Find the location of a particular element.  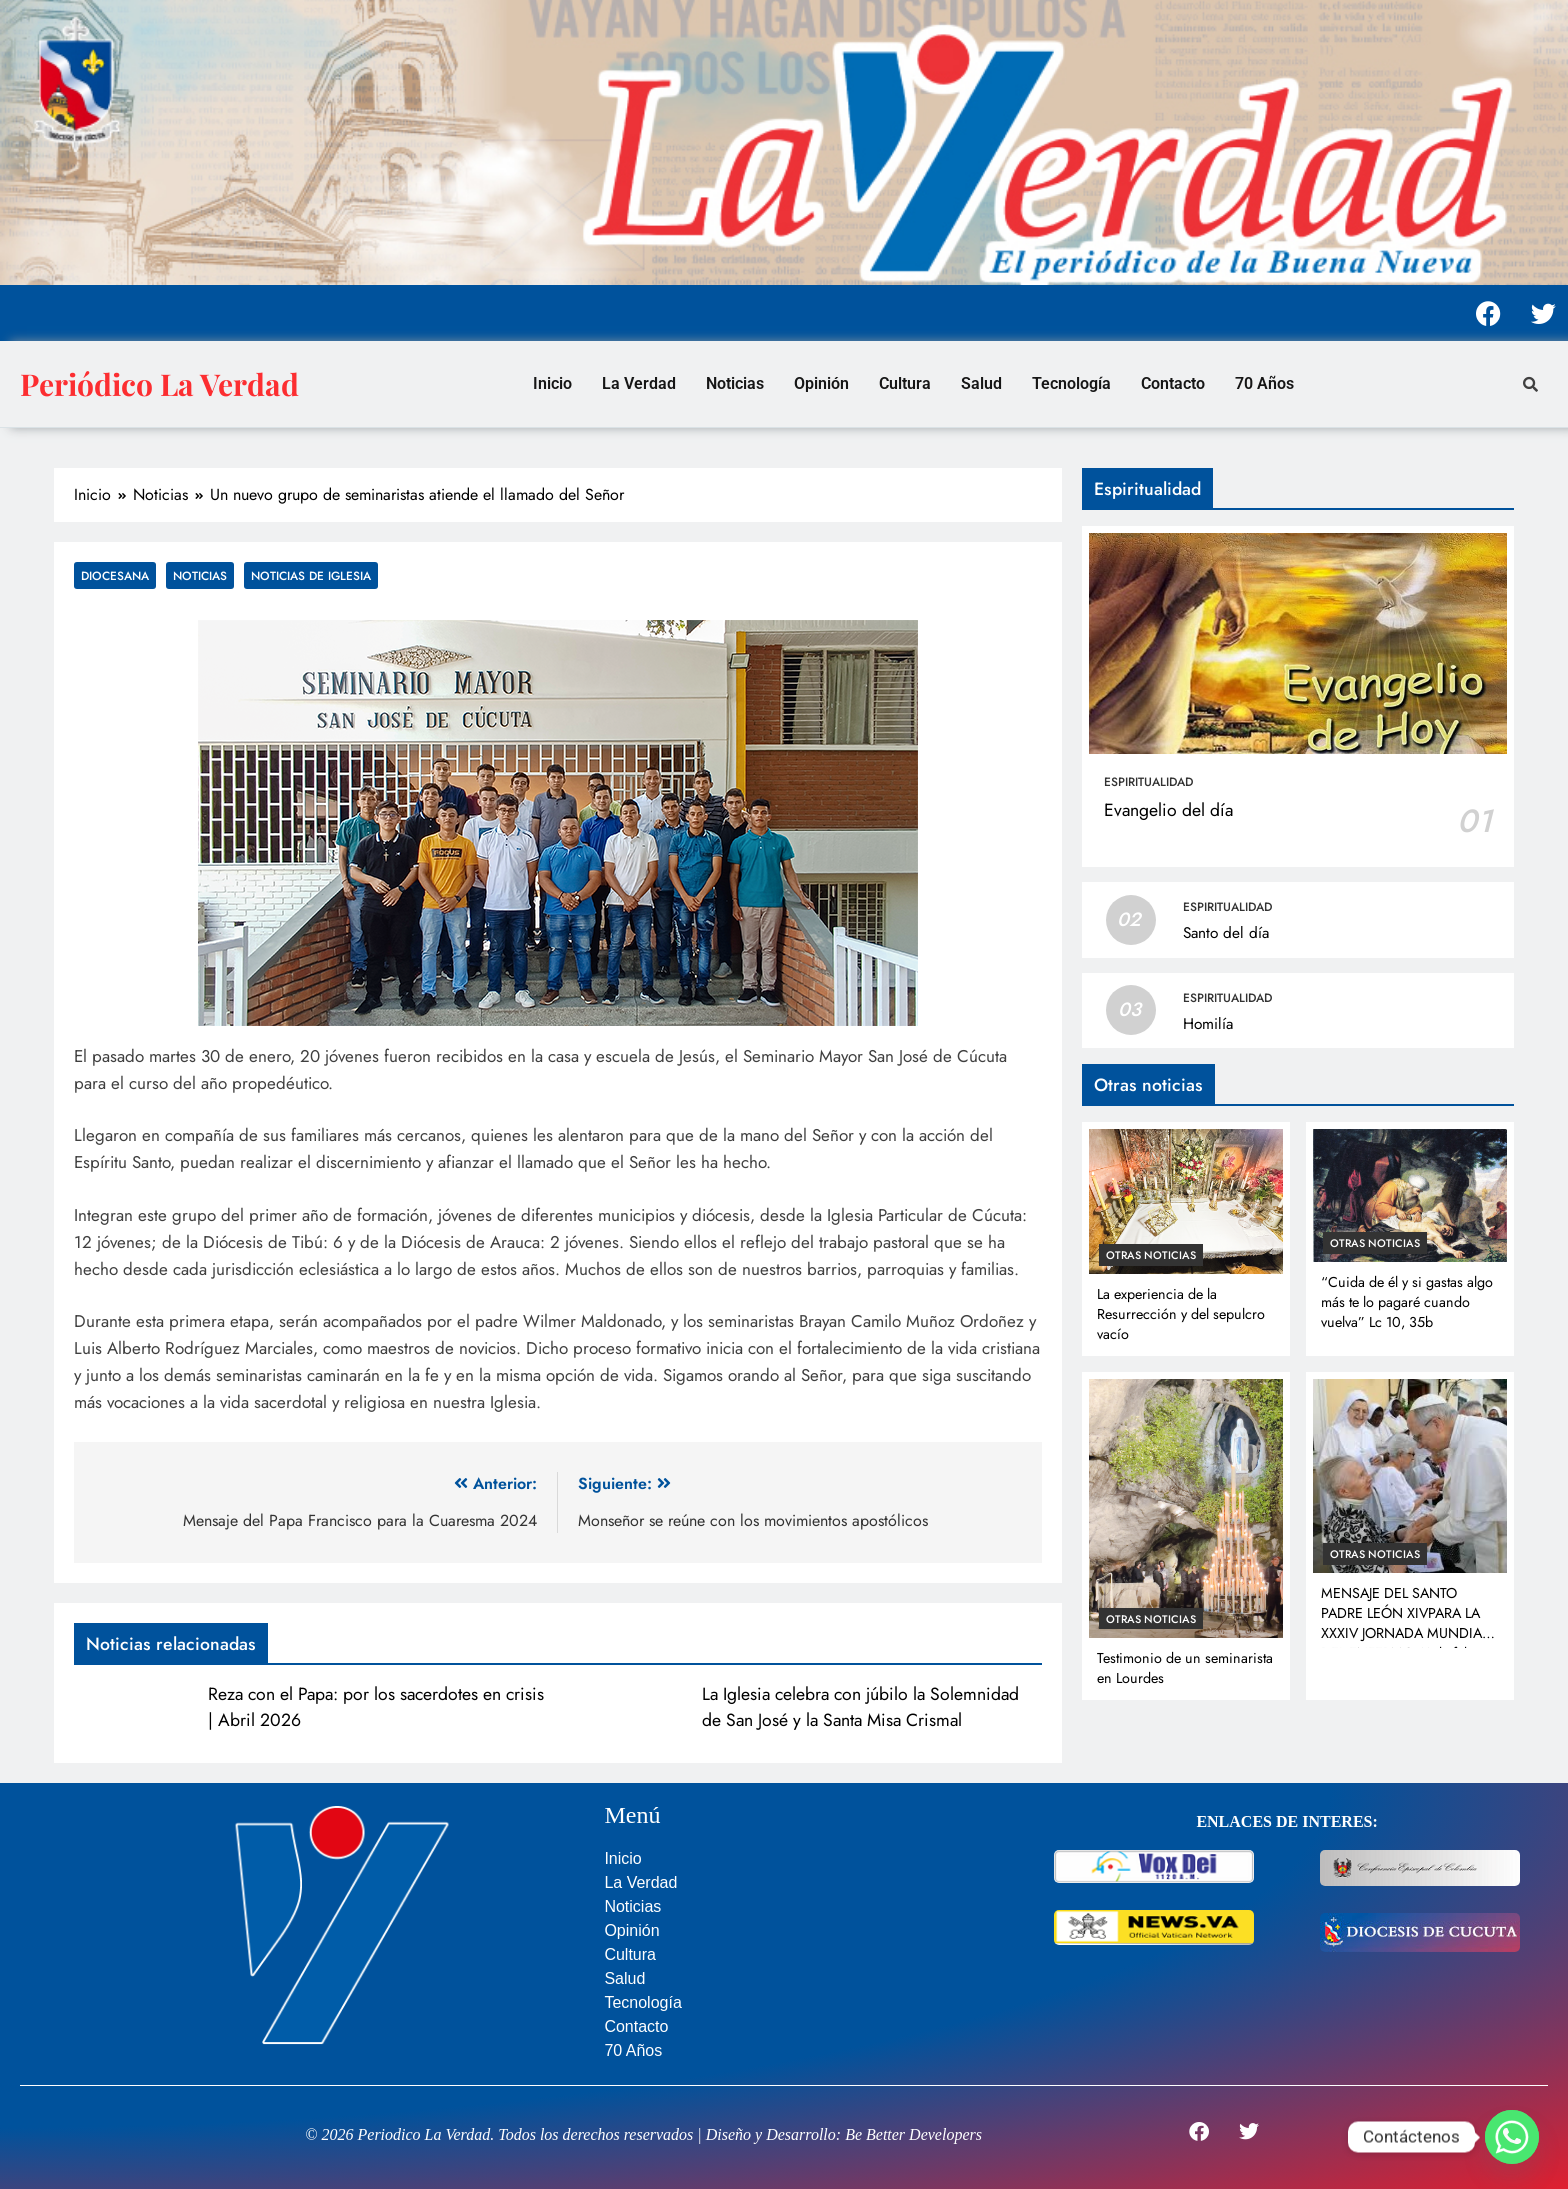

Diocesana is located at coordinates (115, 575).